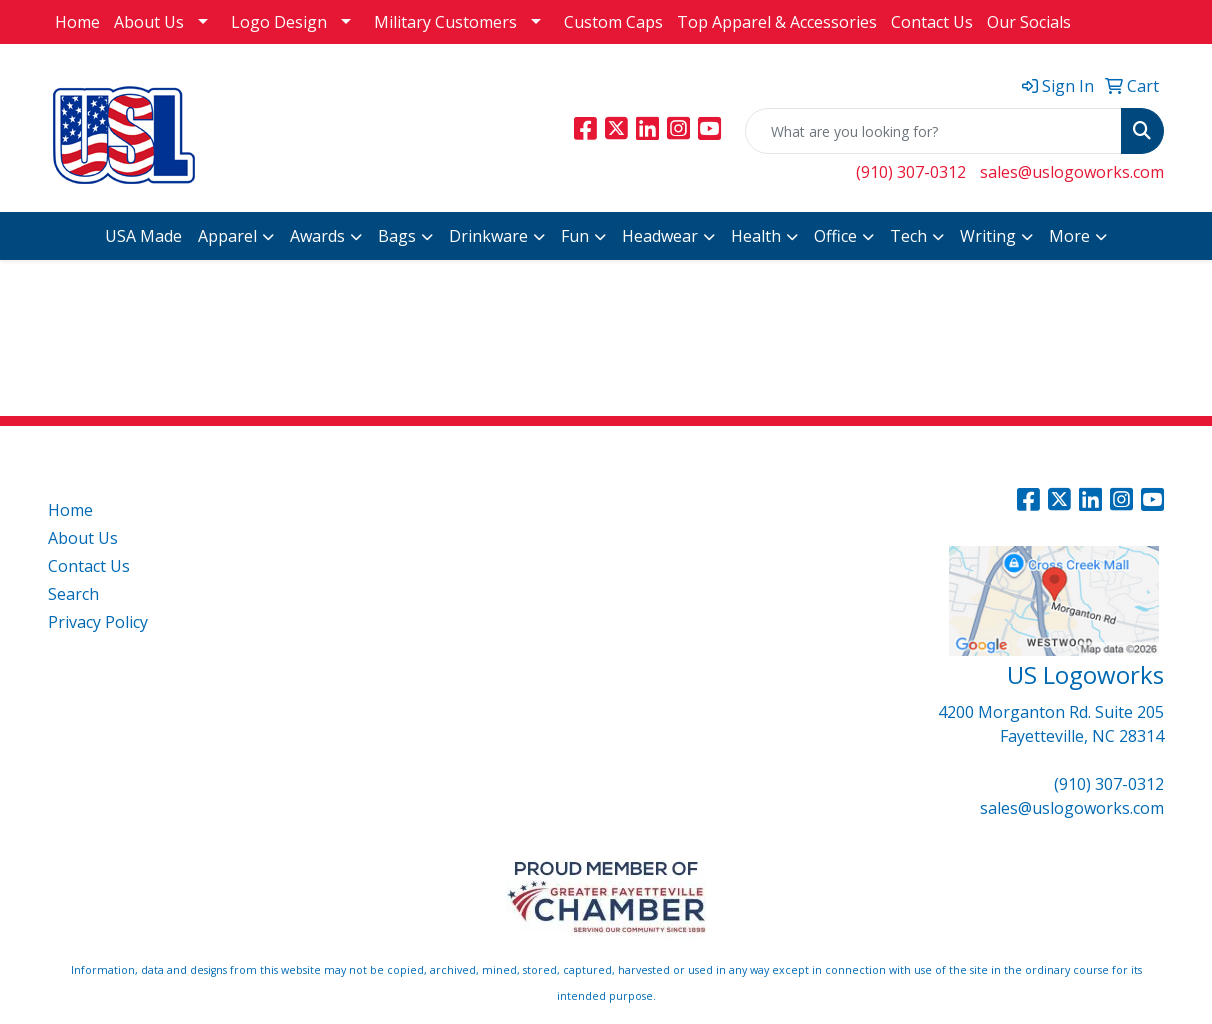 This screenshot has height=1024, width=1212. I want to click on Apparel [button], so click(227, 236).